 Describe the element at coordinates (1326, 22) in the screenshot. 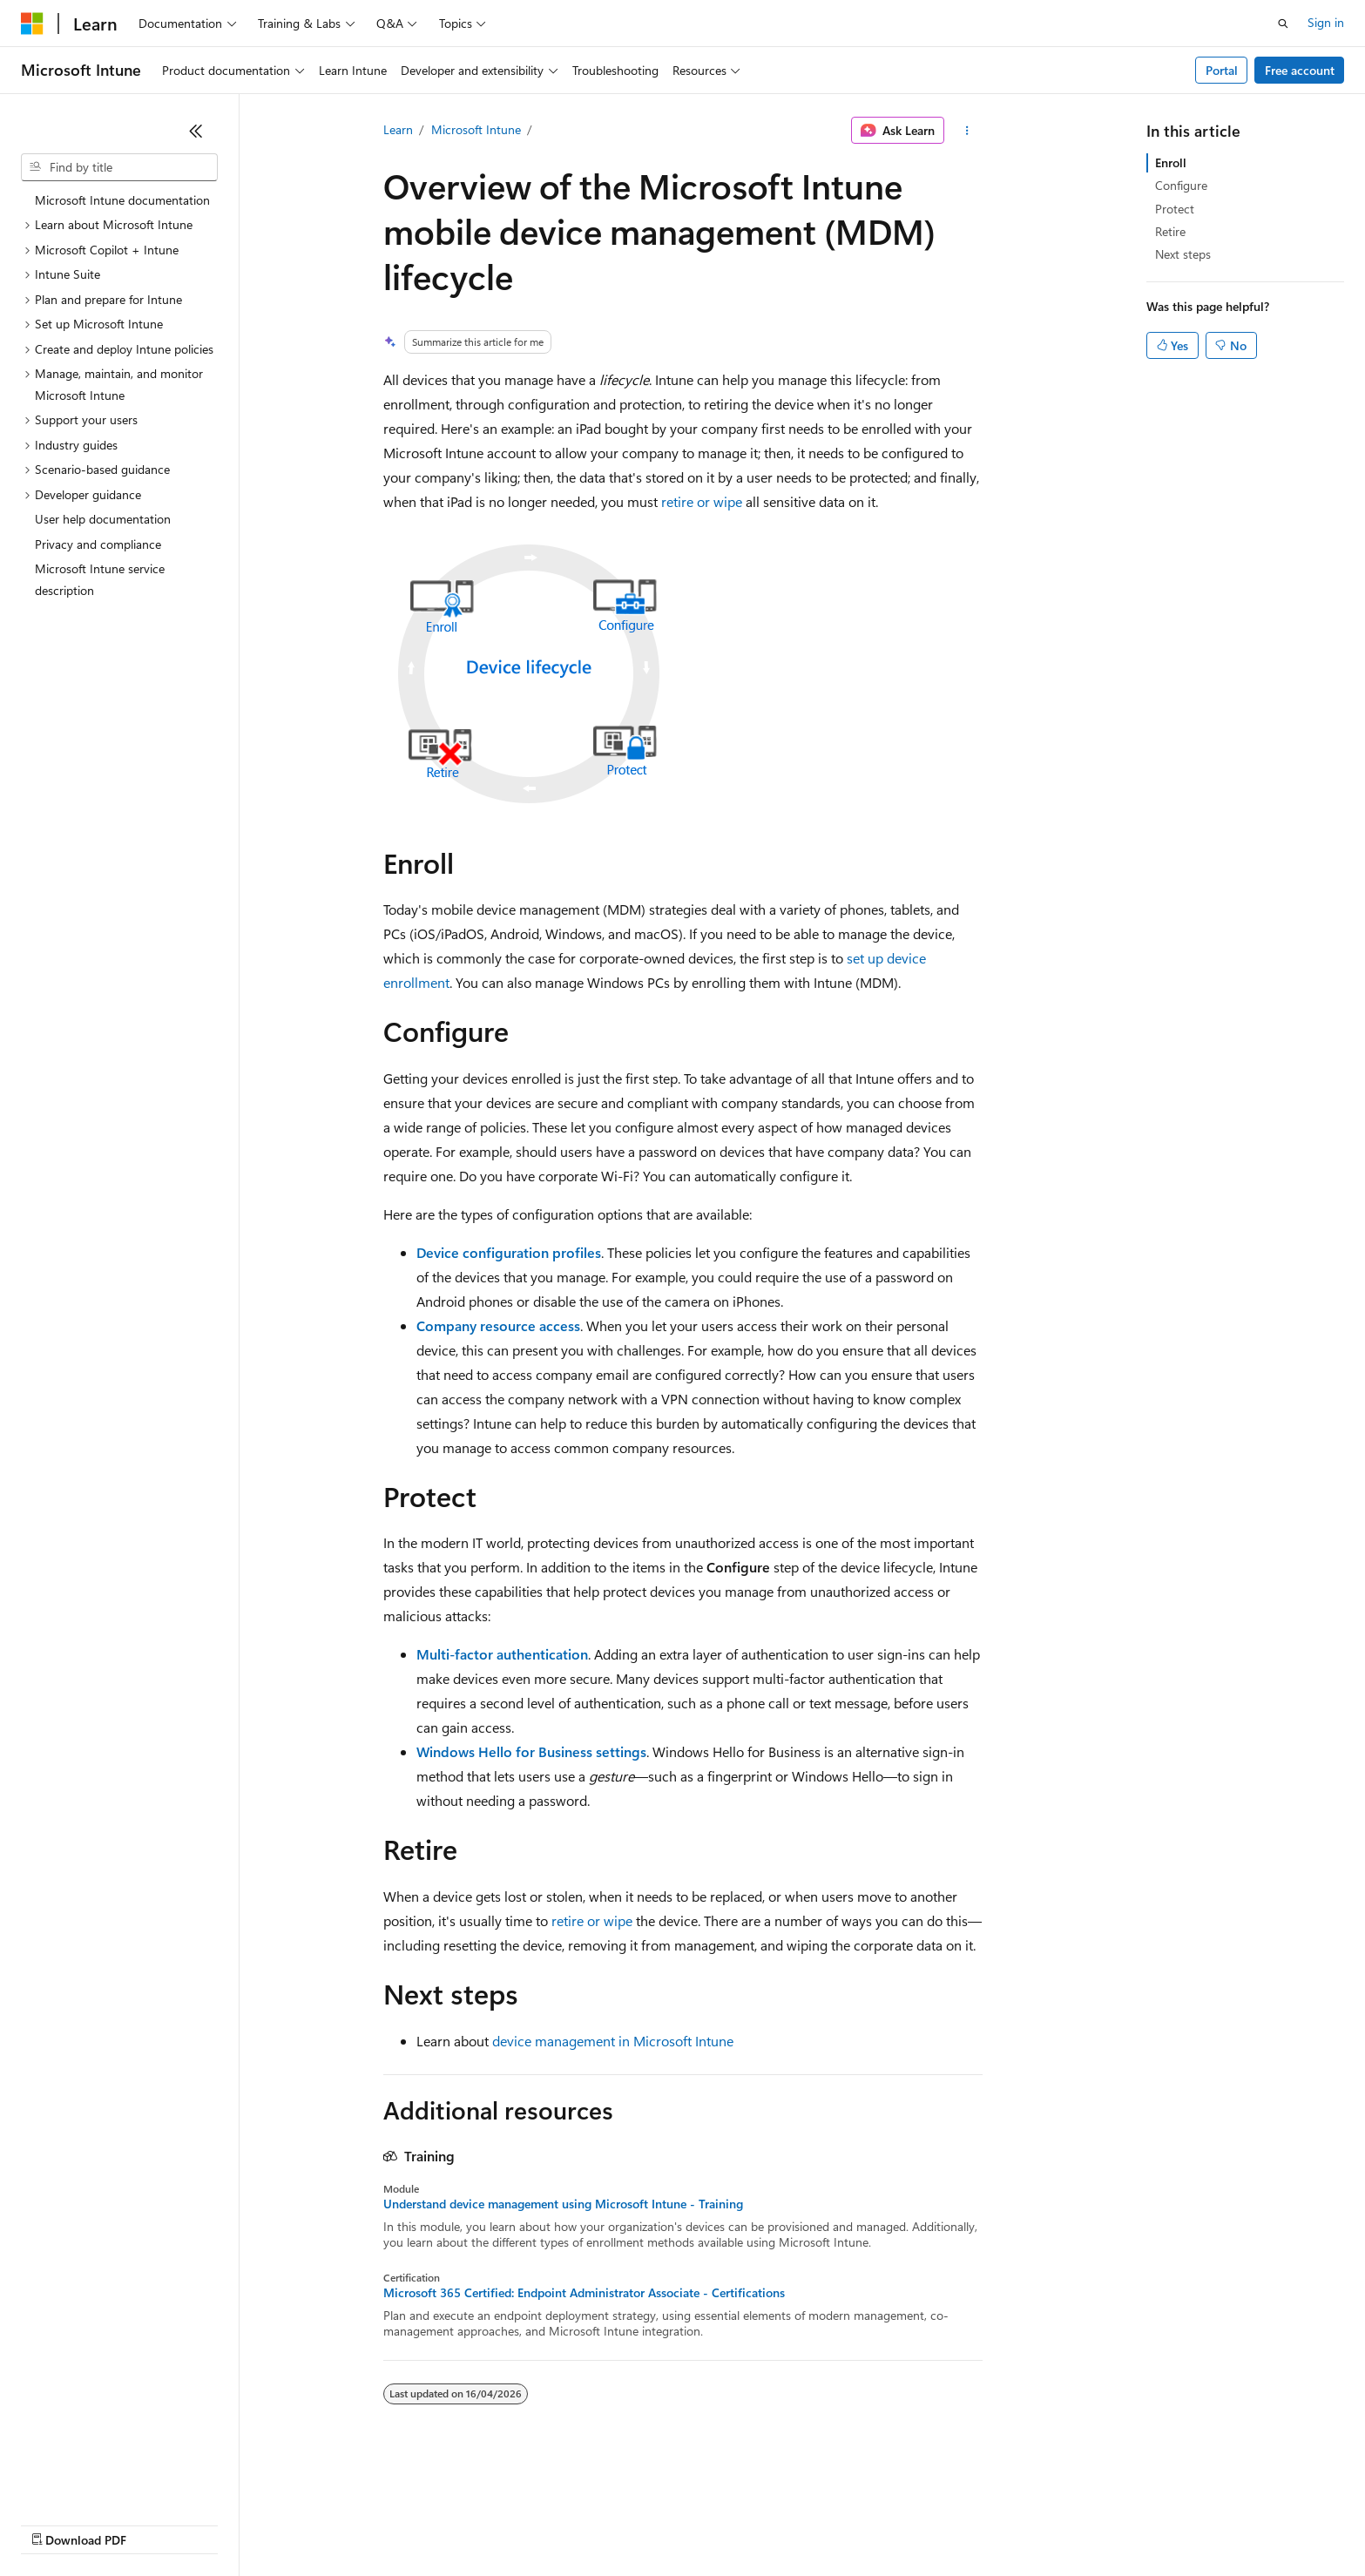

I see `Sign in` at that location.